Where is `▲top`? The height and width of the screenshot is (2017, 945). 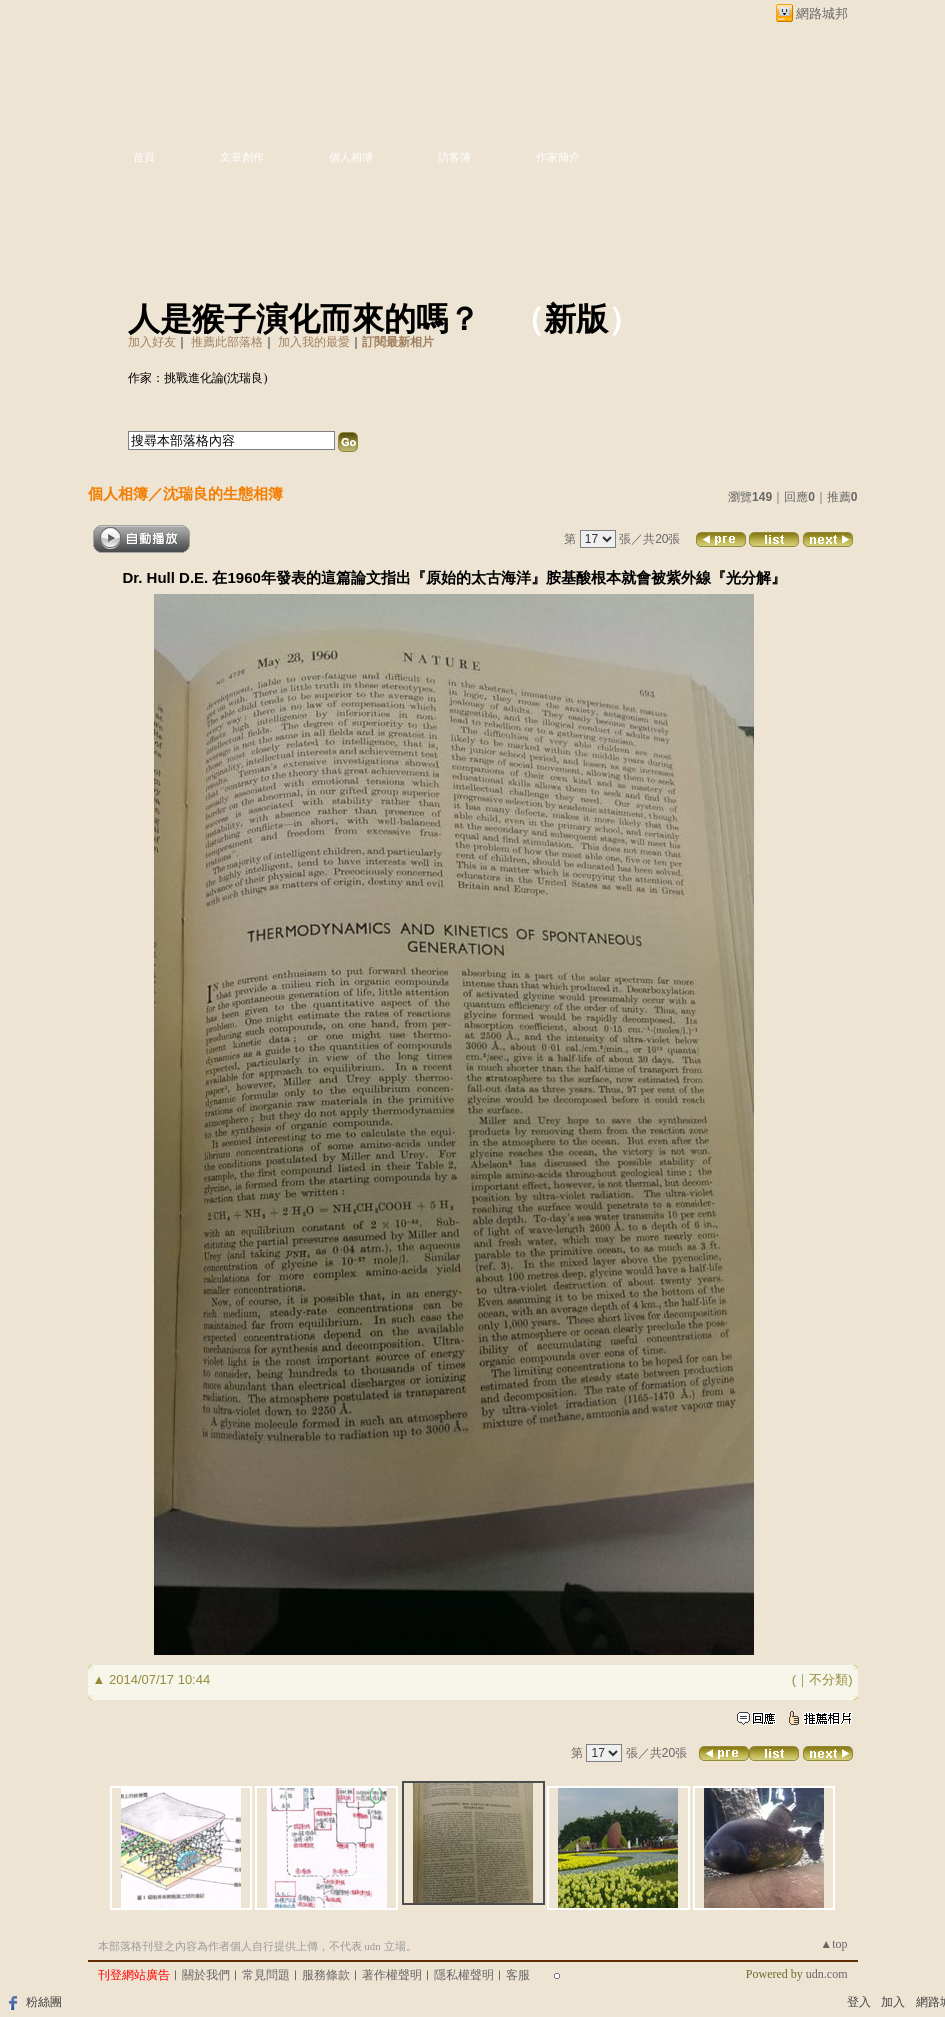
▲top is located at coordinates (833, 1944).